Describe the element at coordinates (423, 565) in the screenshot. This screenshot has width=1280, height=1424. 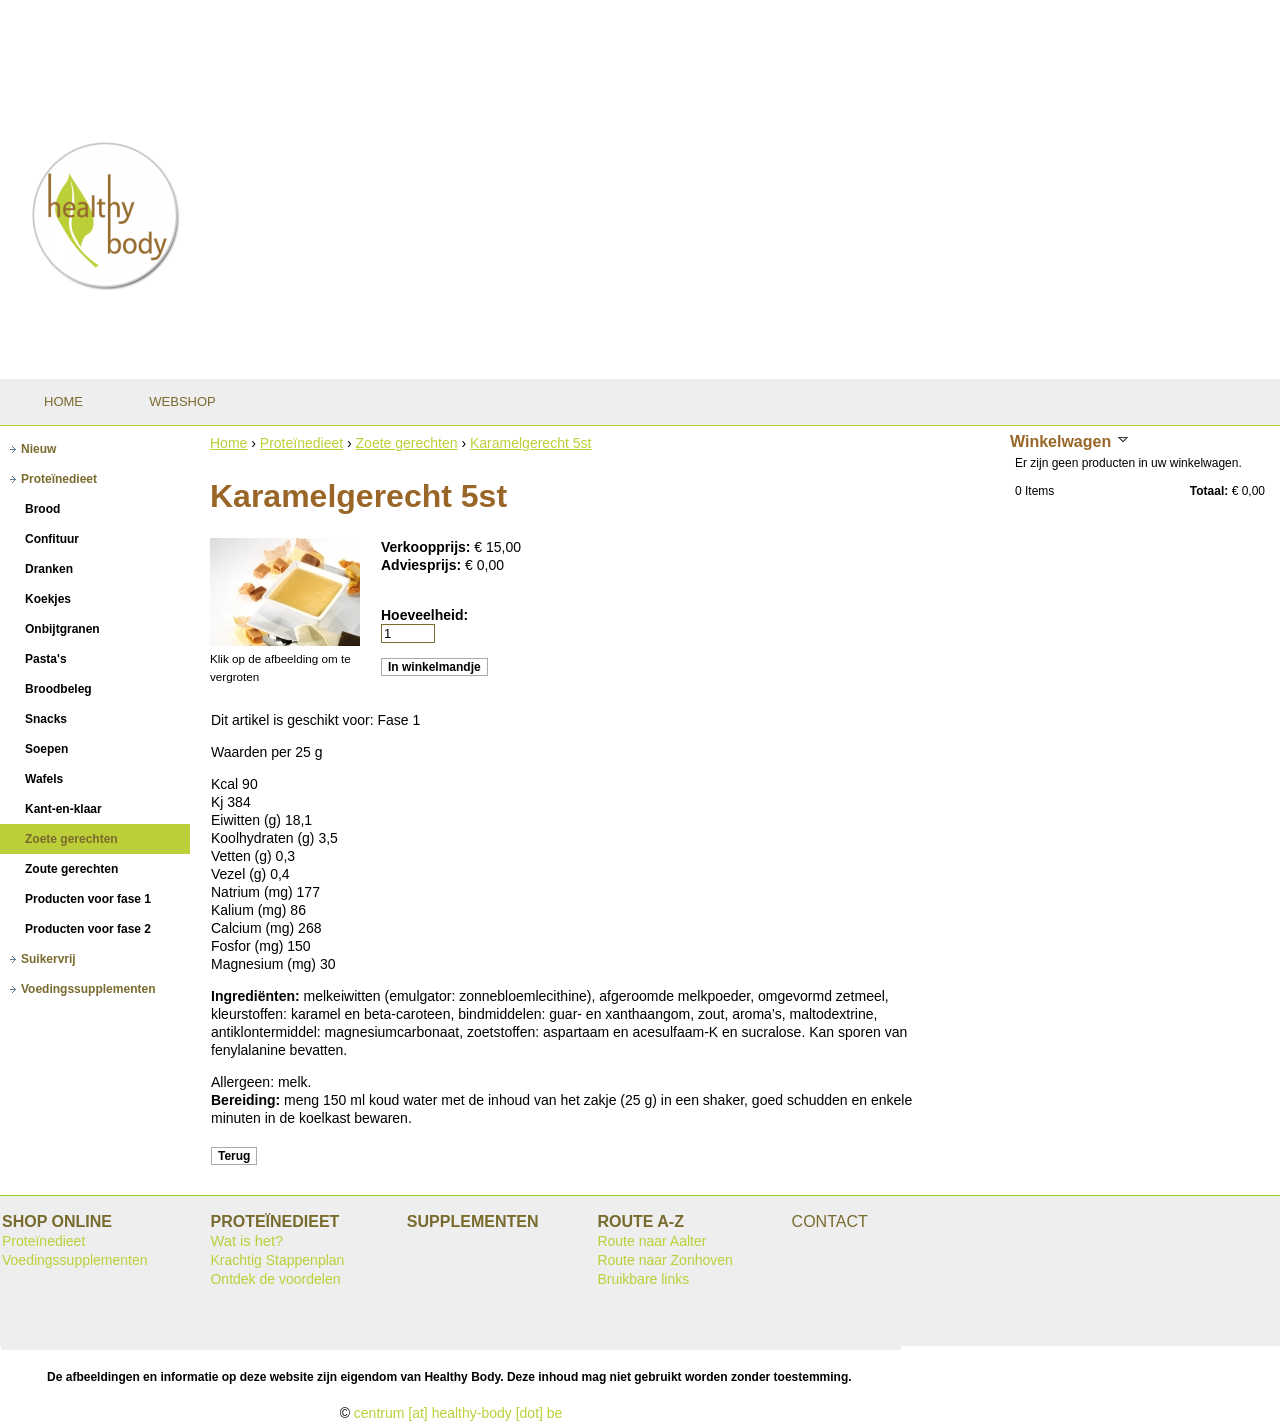
I see `Adviesprijs:` at that location.